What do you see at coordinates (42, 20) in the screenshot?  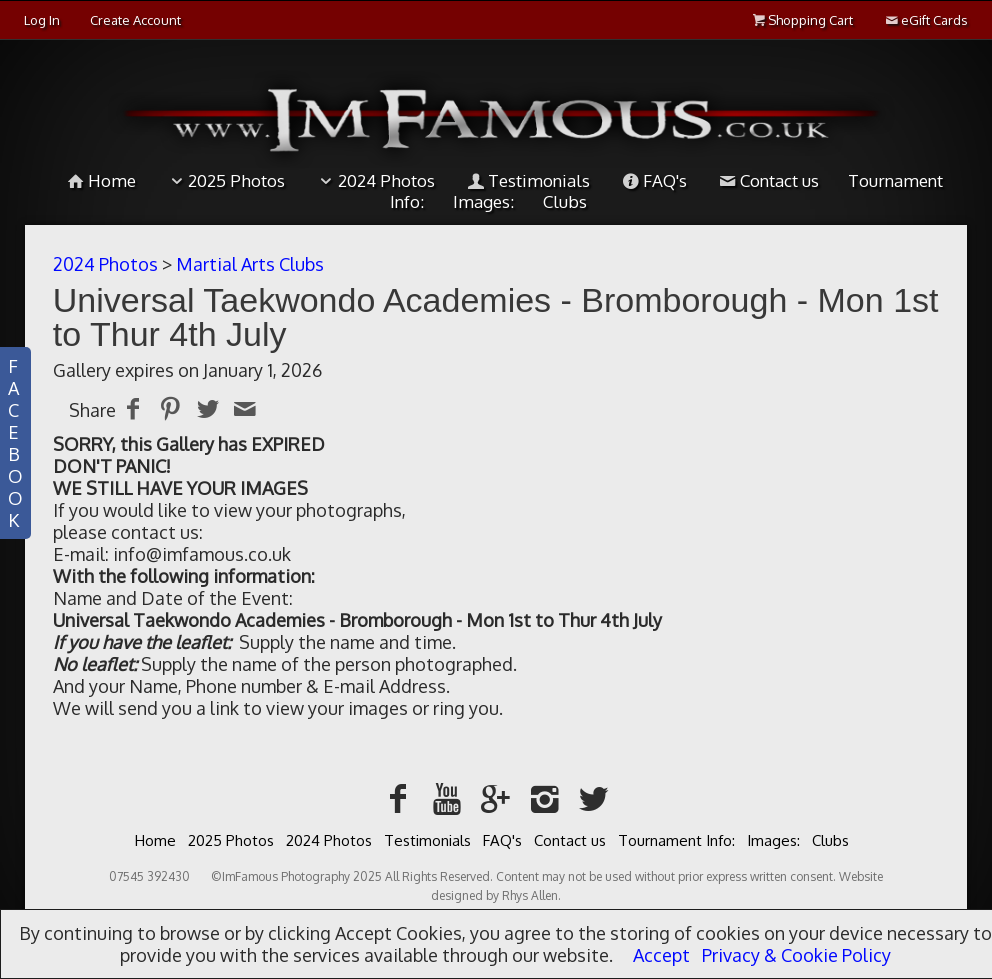 I see `Log In` at bounding box center [42, 20].